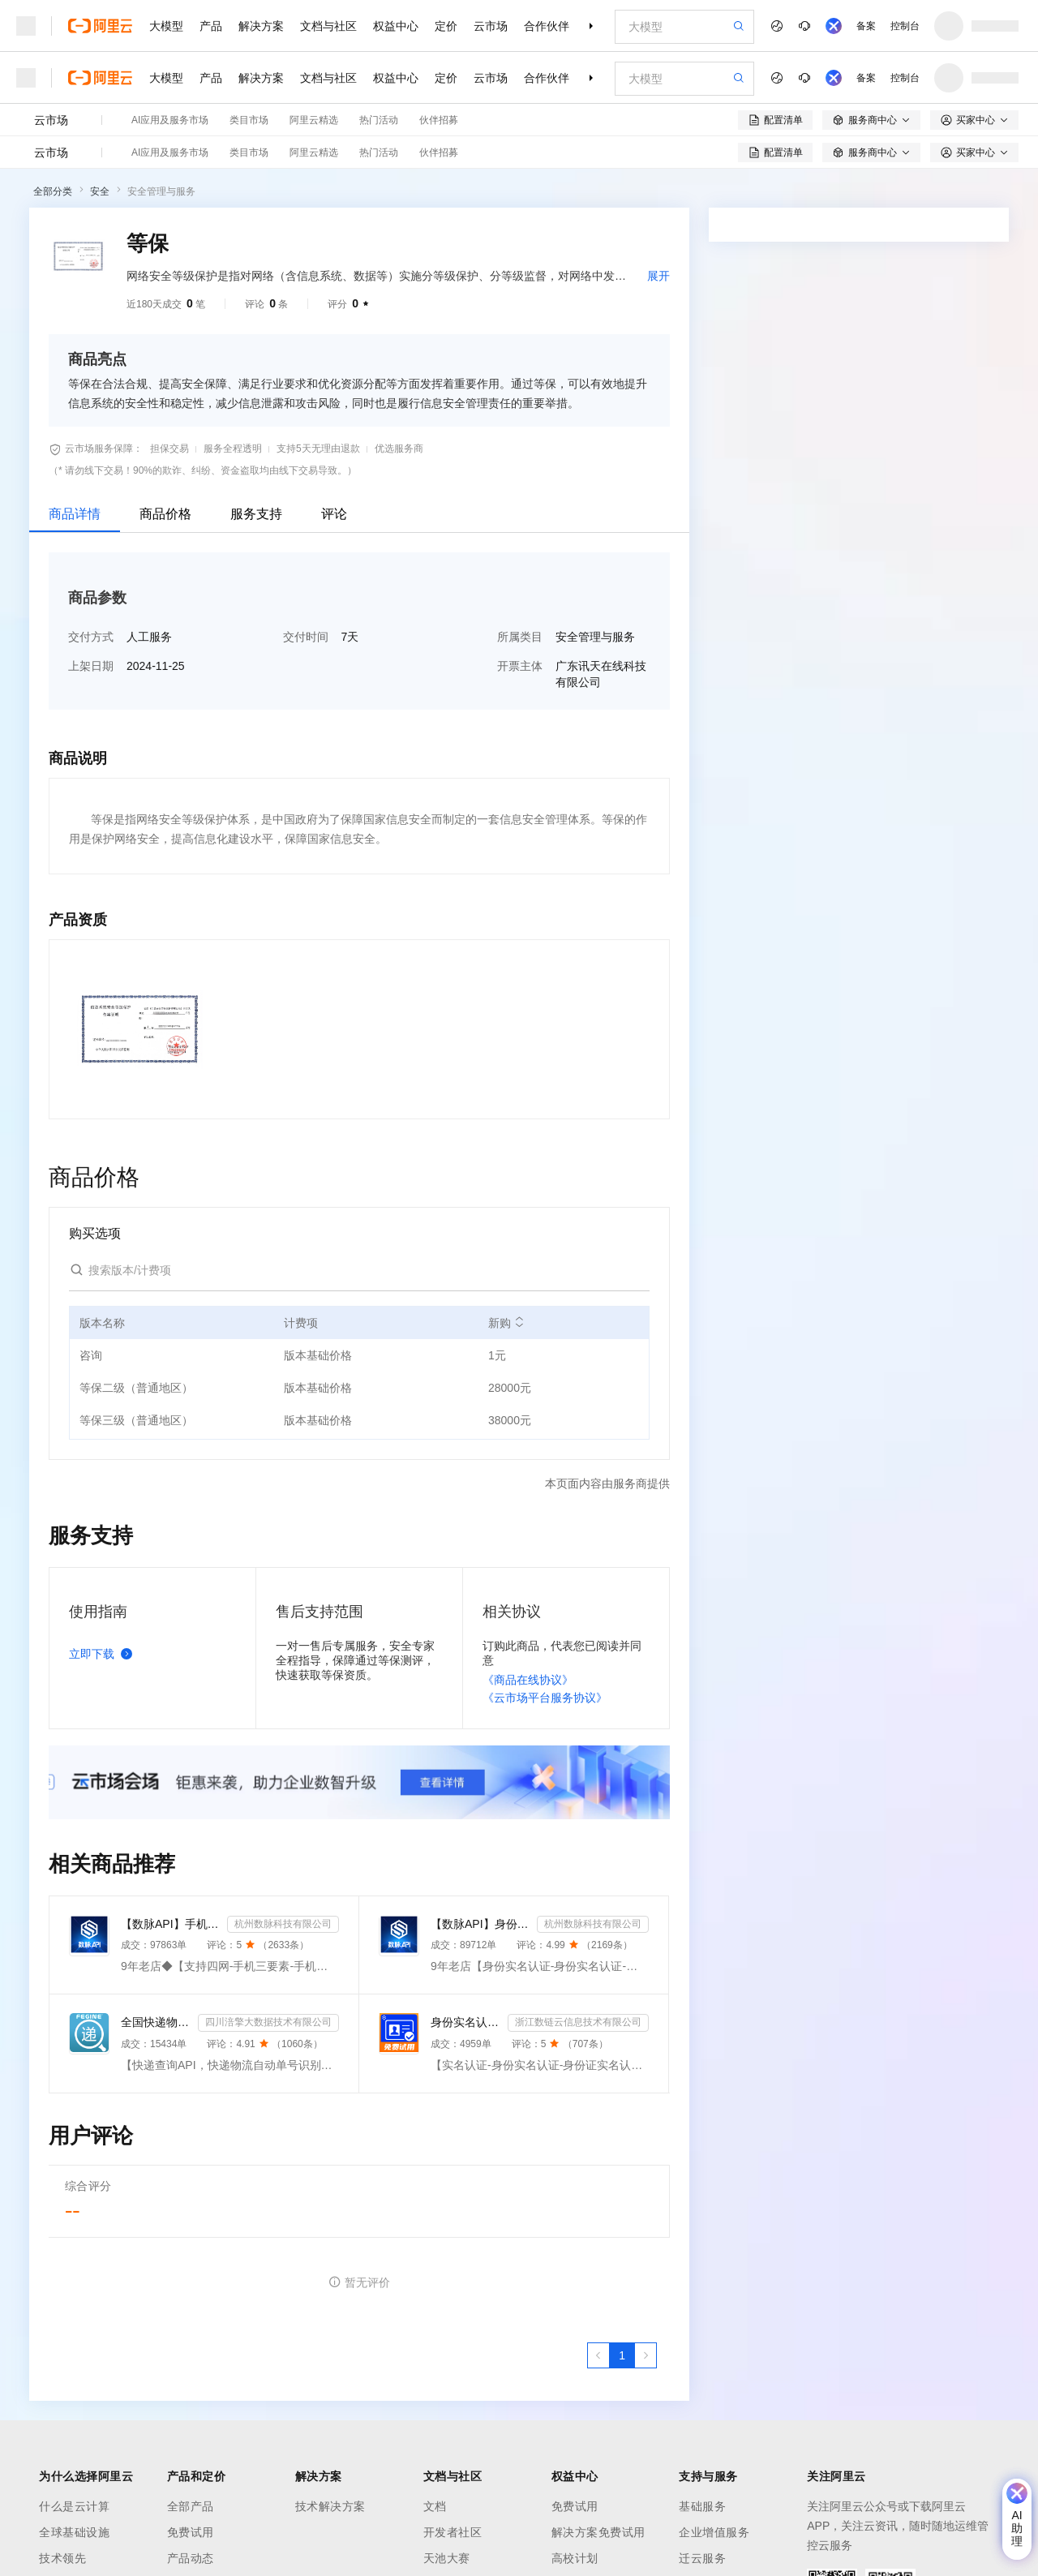 This screenshot has width=1038, height=2576. What do you see at coordinates (399, 448) in the screenshot?
I see `优选服务商` at bounding box center [399, 448].